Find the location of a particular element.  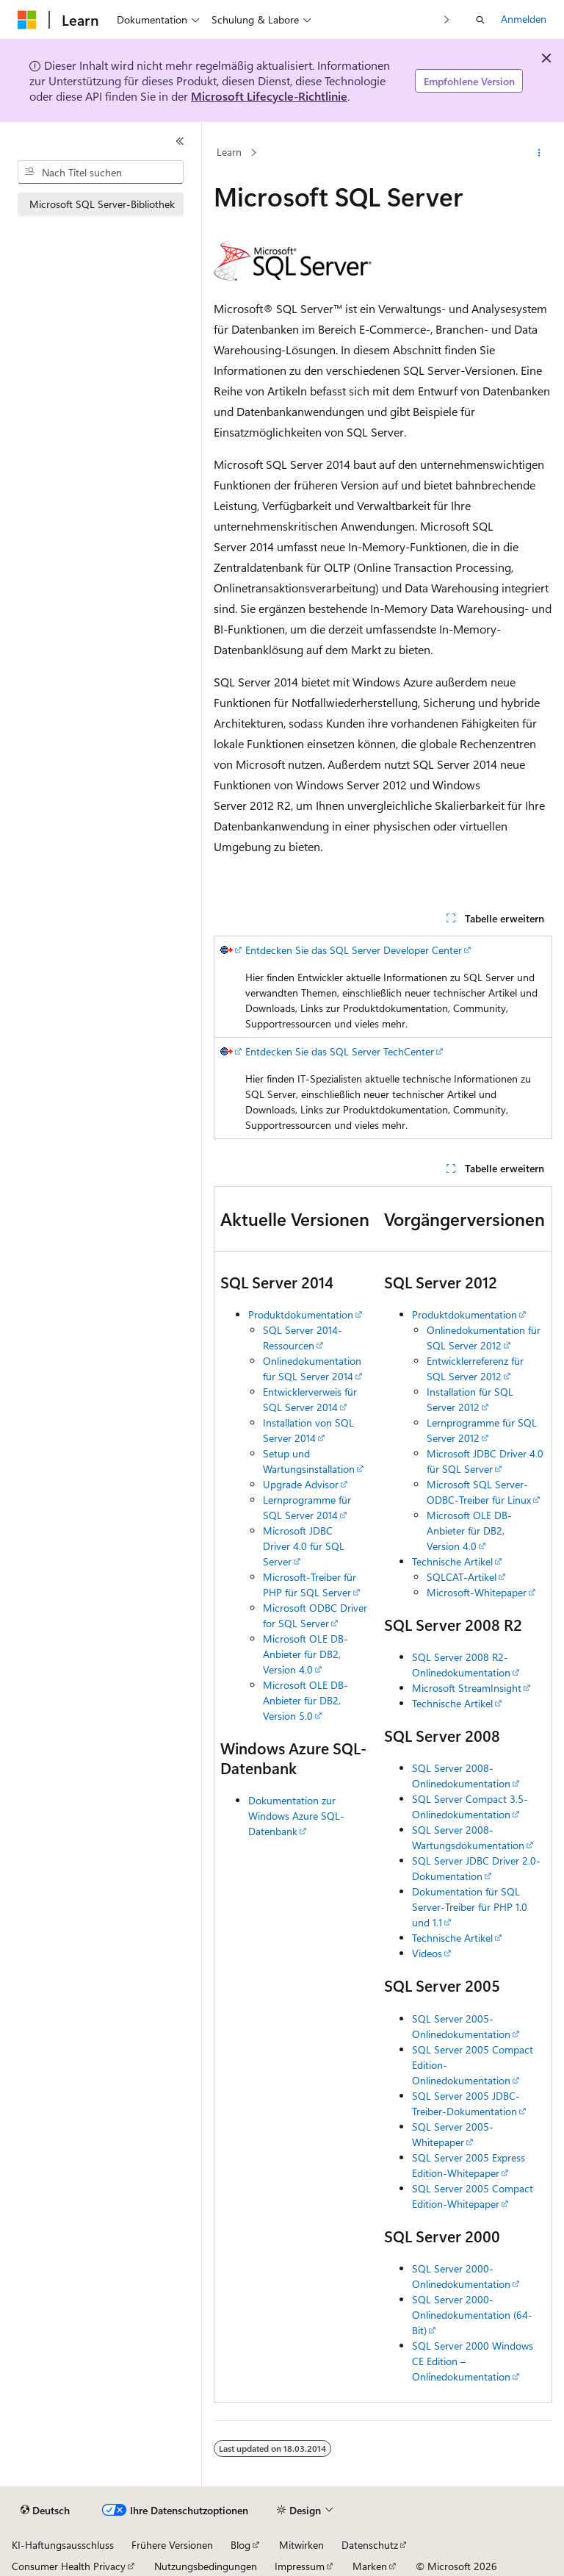

Consumer Health Privacy is located at coordinates (69, 2566).